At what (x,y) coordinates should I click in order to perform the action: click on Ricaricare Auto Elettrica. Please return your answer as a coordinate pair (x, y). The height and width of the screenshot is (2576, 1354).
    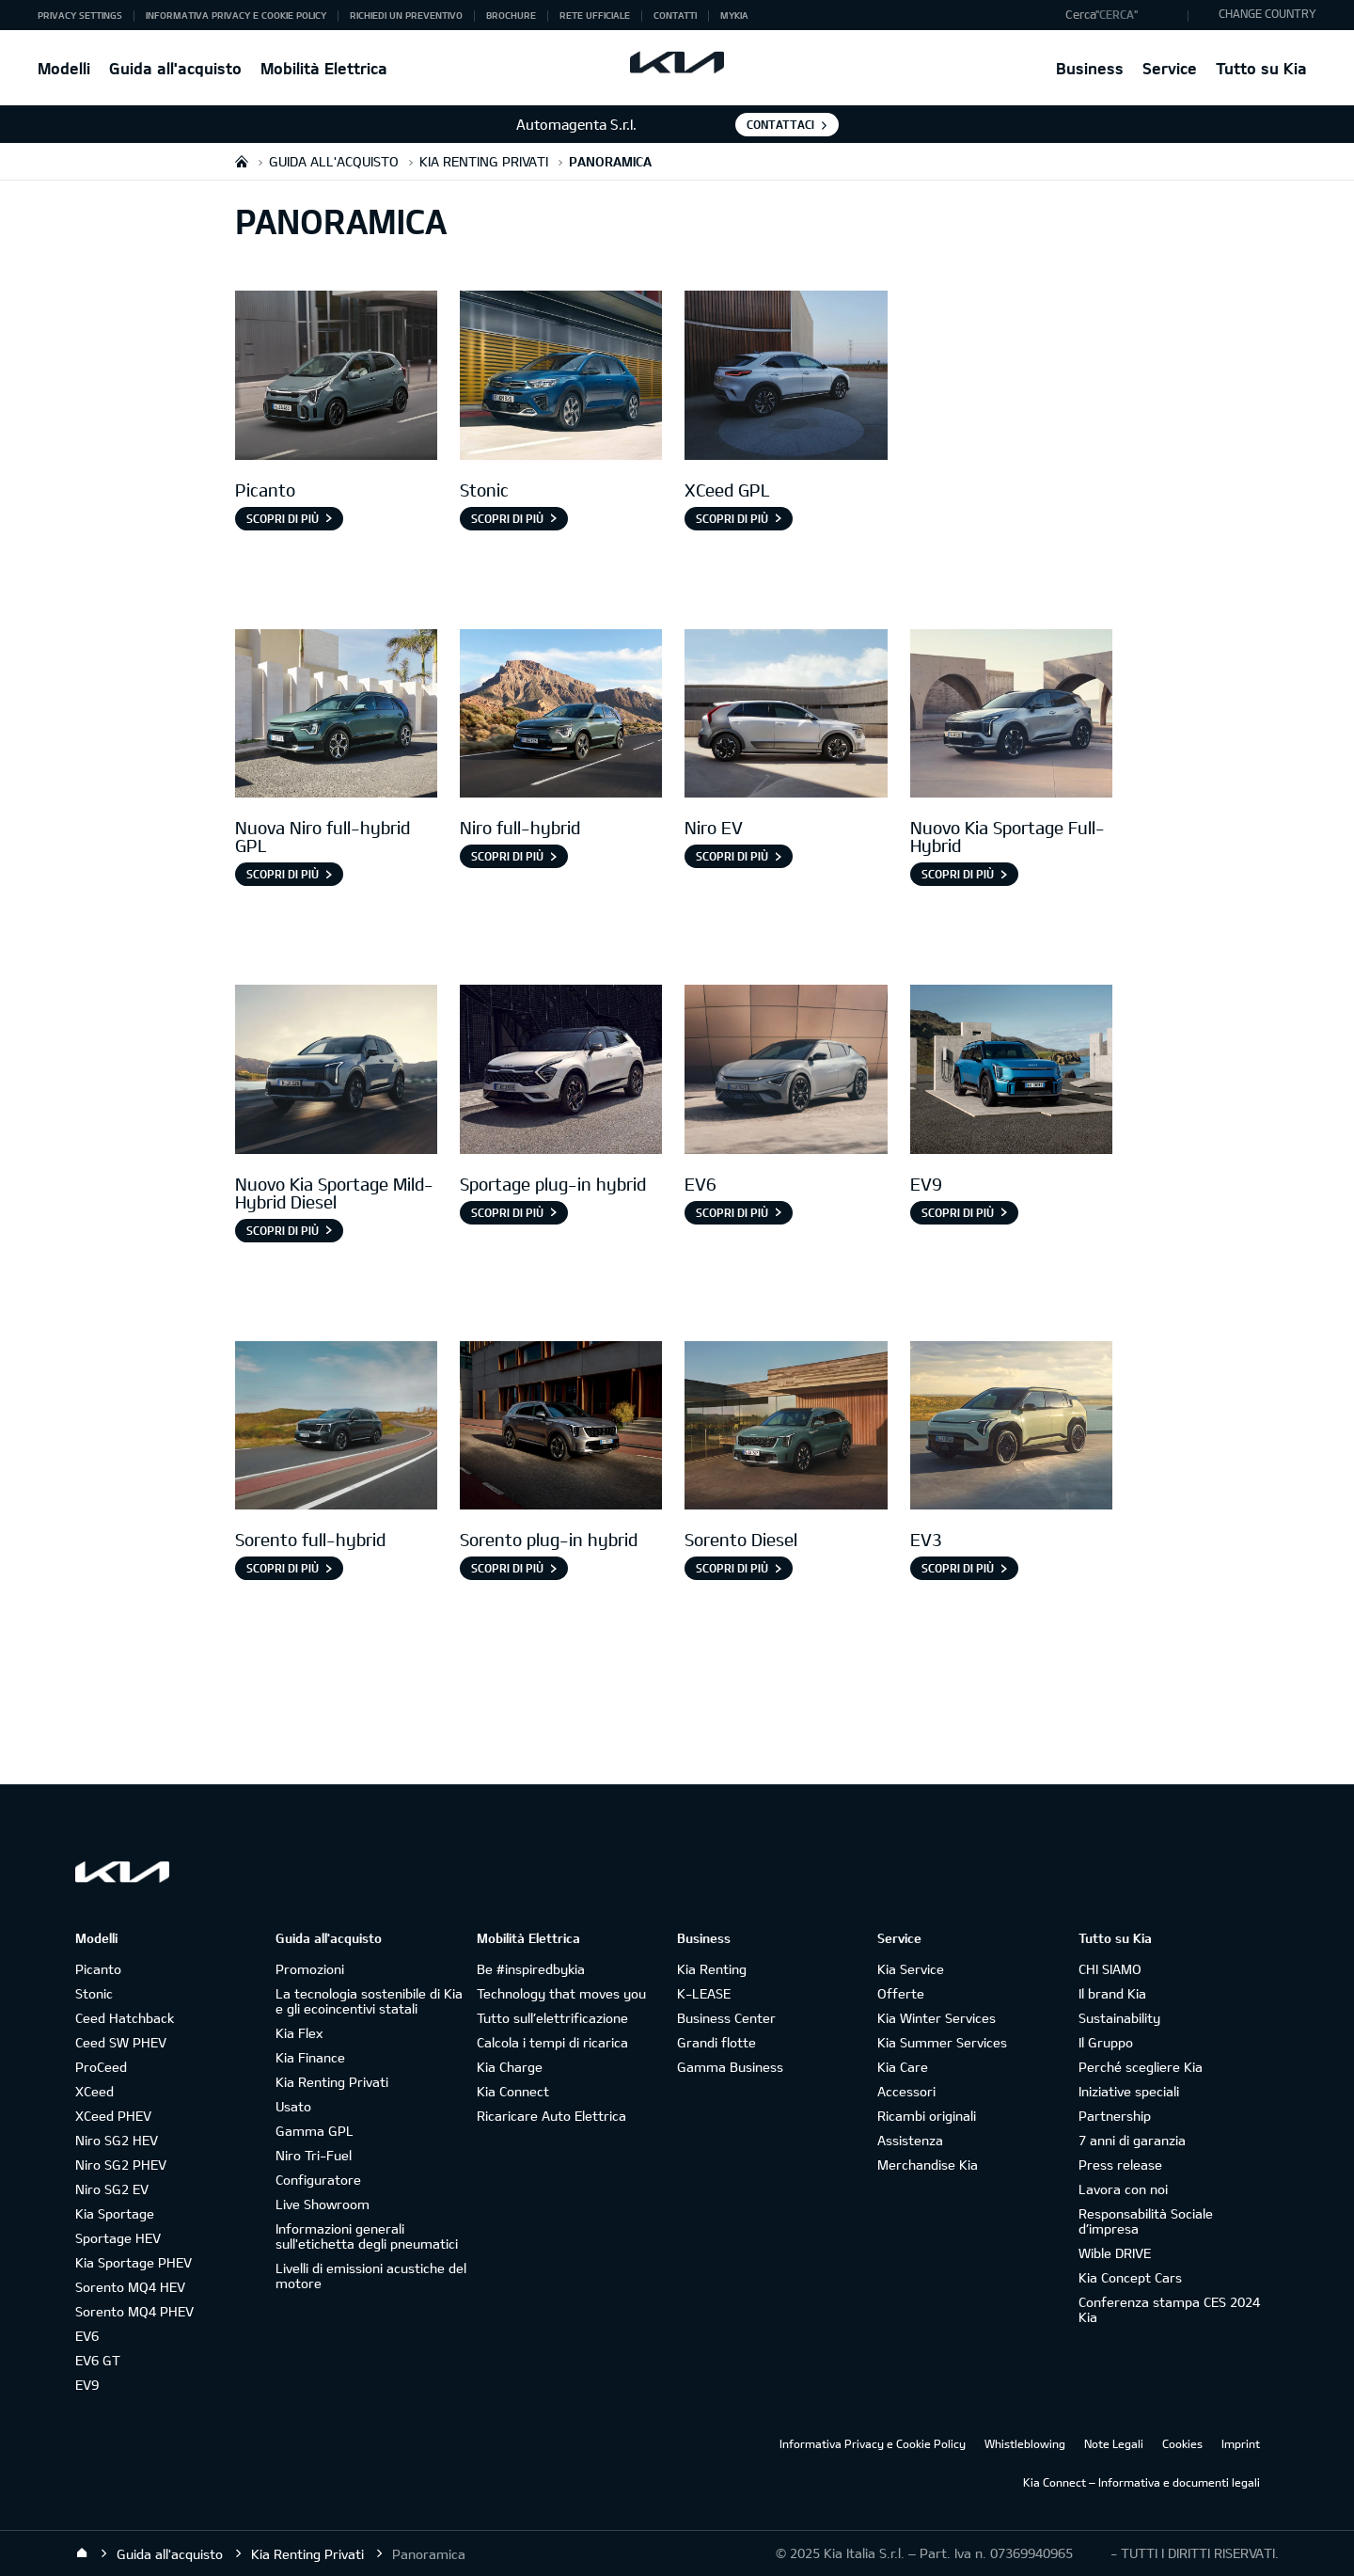
    Looking at the image, I should click on (551, 2116).